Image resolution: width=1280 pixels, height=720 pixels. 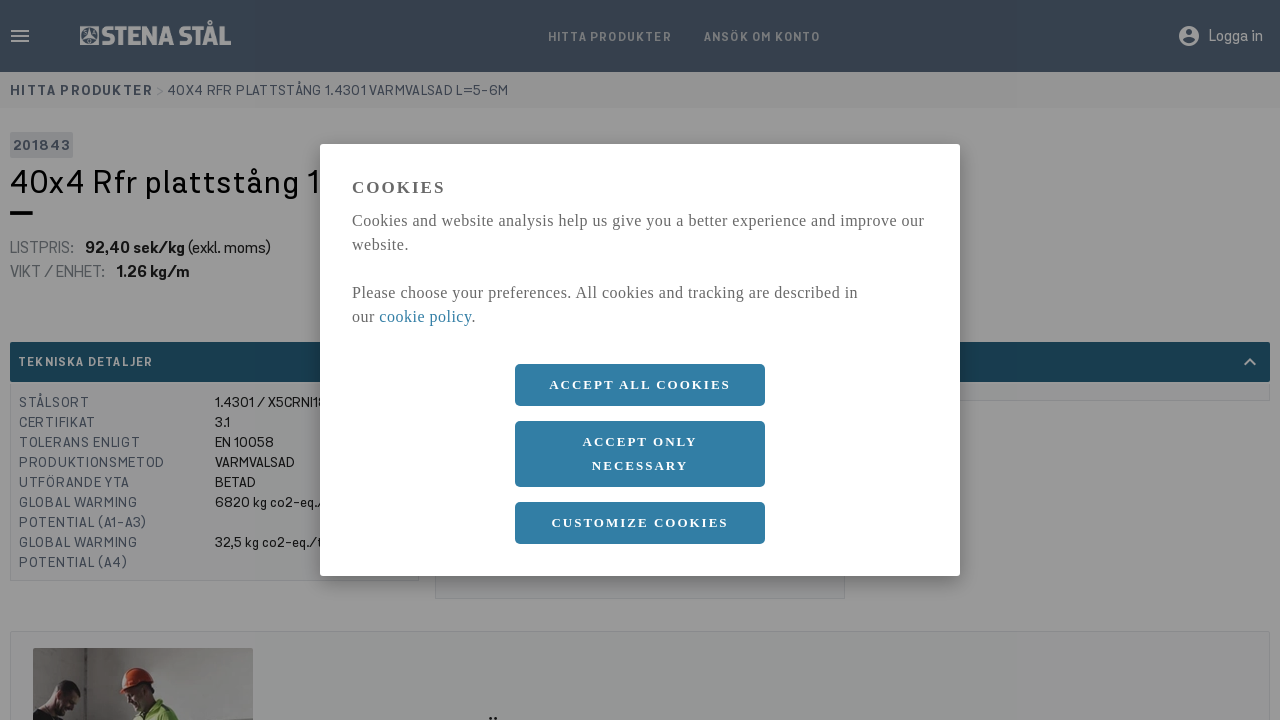 I want to click on Accept only necessary, so click(x=640, y=453).